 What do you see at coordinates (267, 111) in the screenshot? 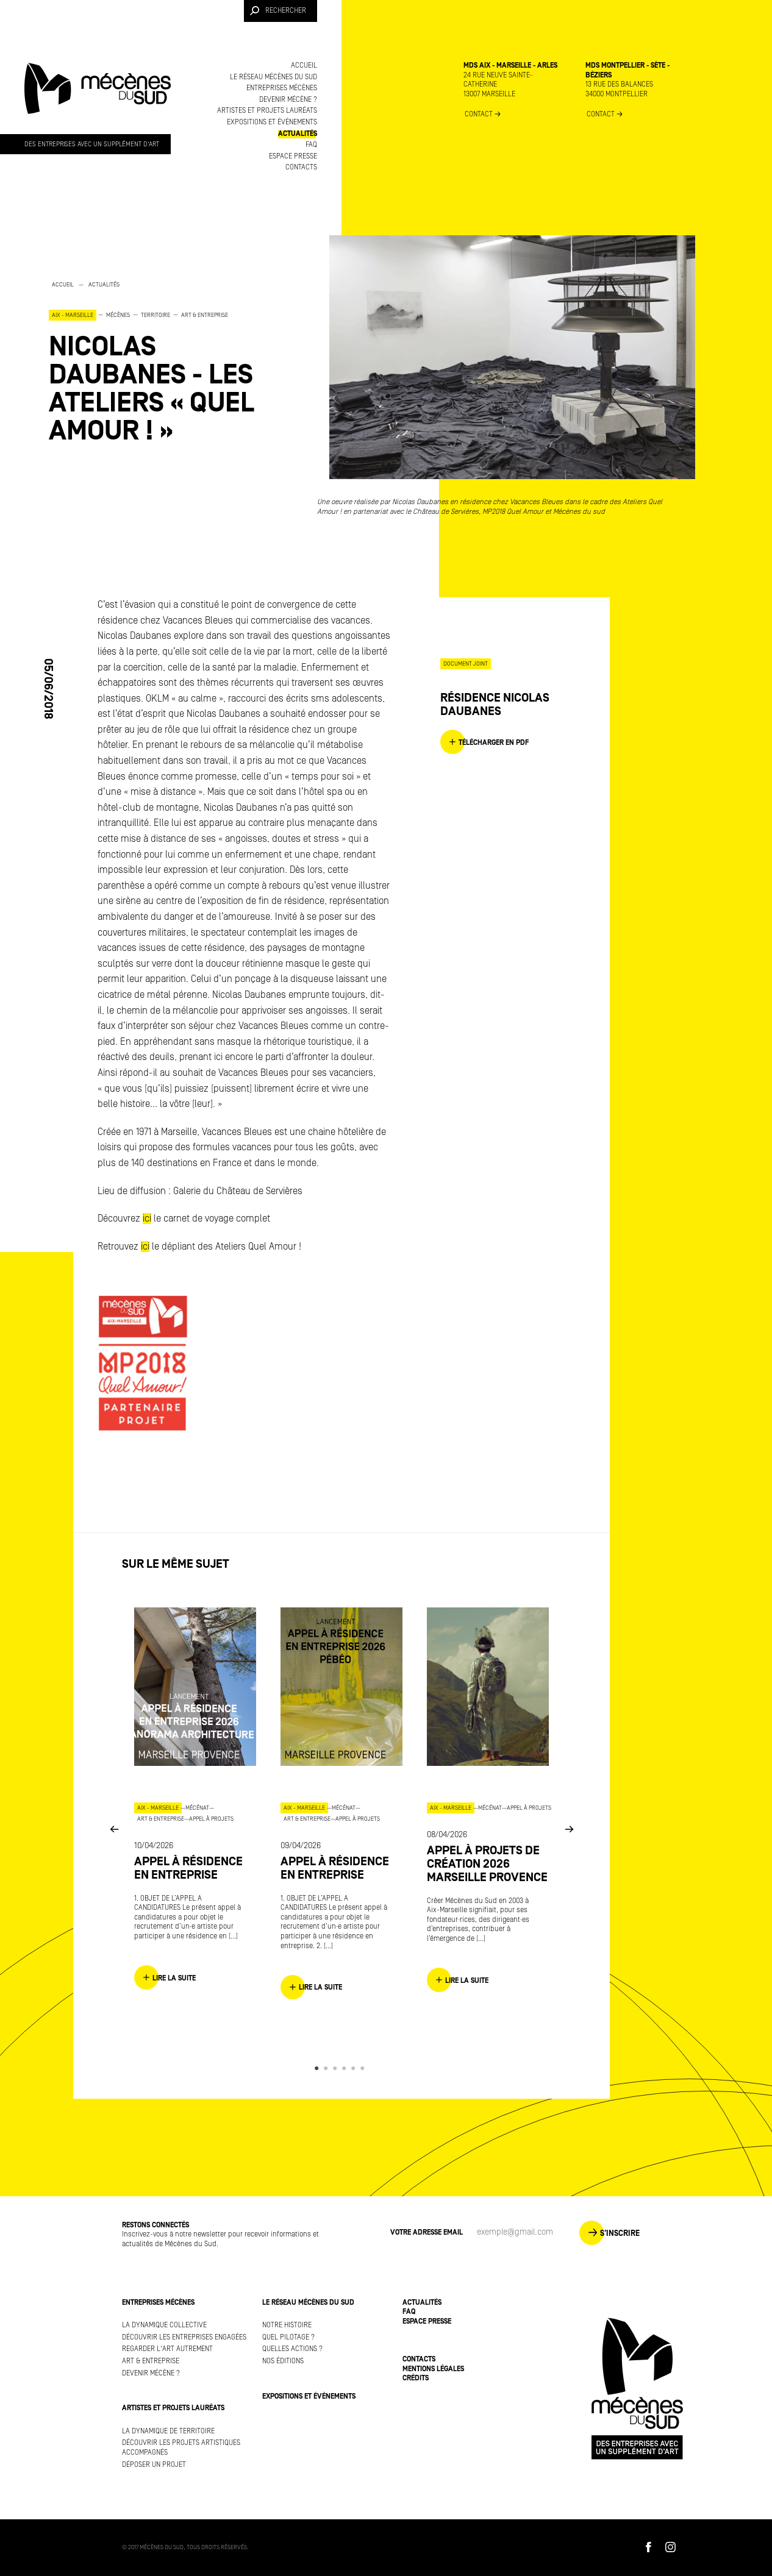
I see `Artistes et projets lauréats` at bounding box center [267, 111].